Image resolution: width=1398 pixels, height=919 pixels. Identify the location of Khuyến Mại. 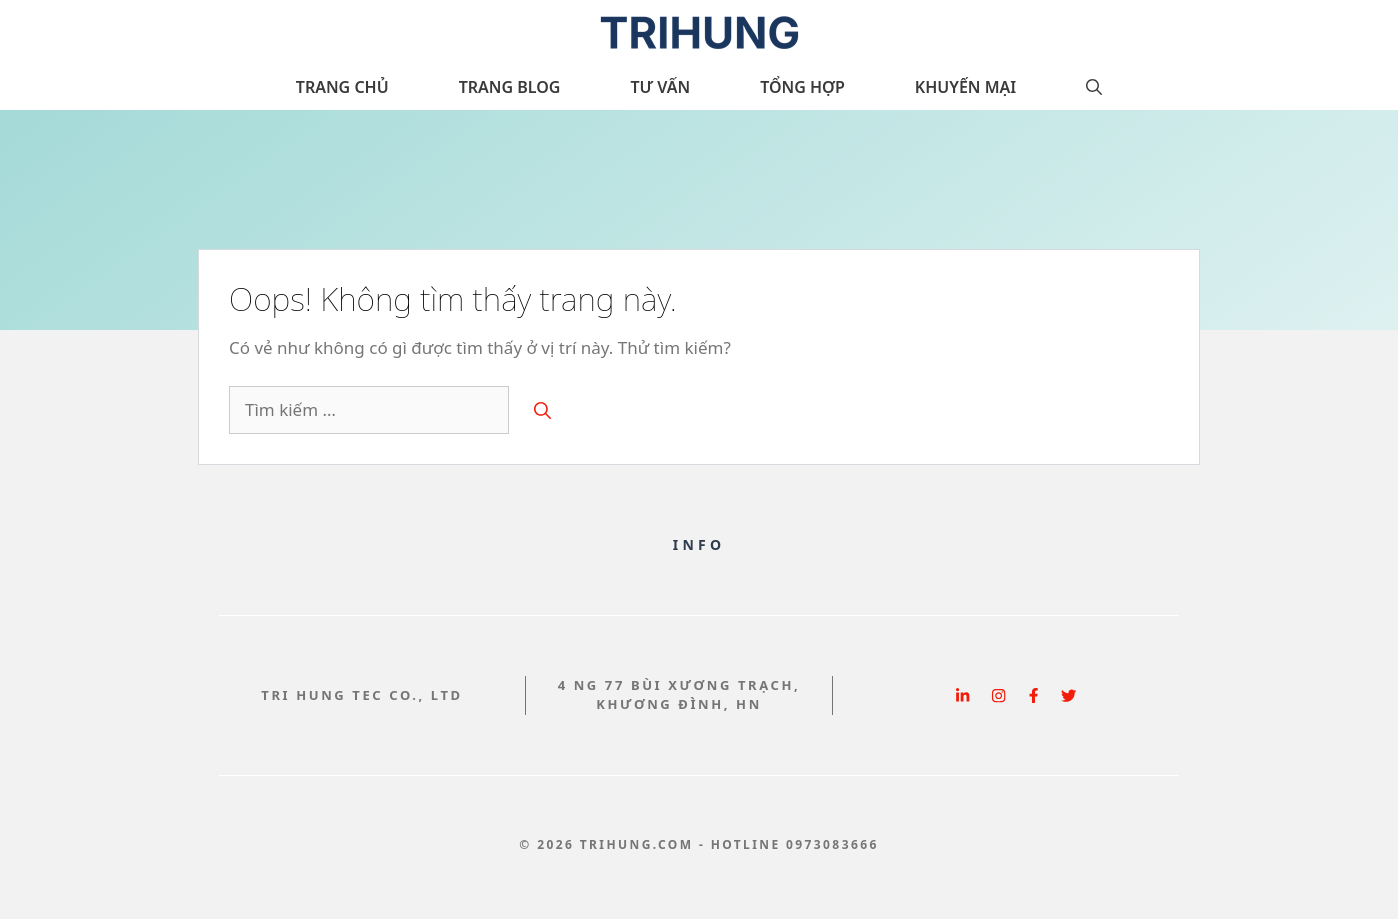
(965, 87).